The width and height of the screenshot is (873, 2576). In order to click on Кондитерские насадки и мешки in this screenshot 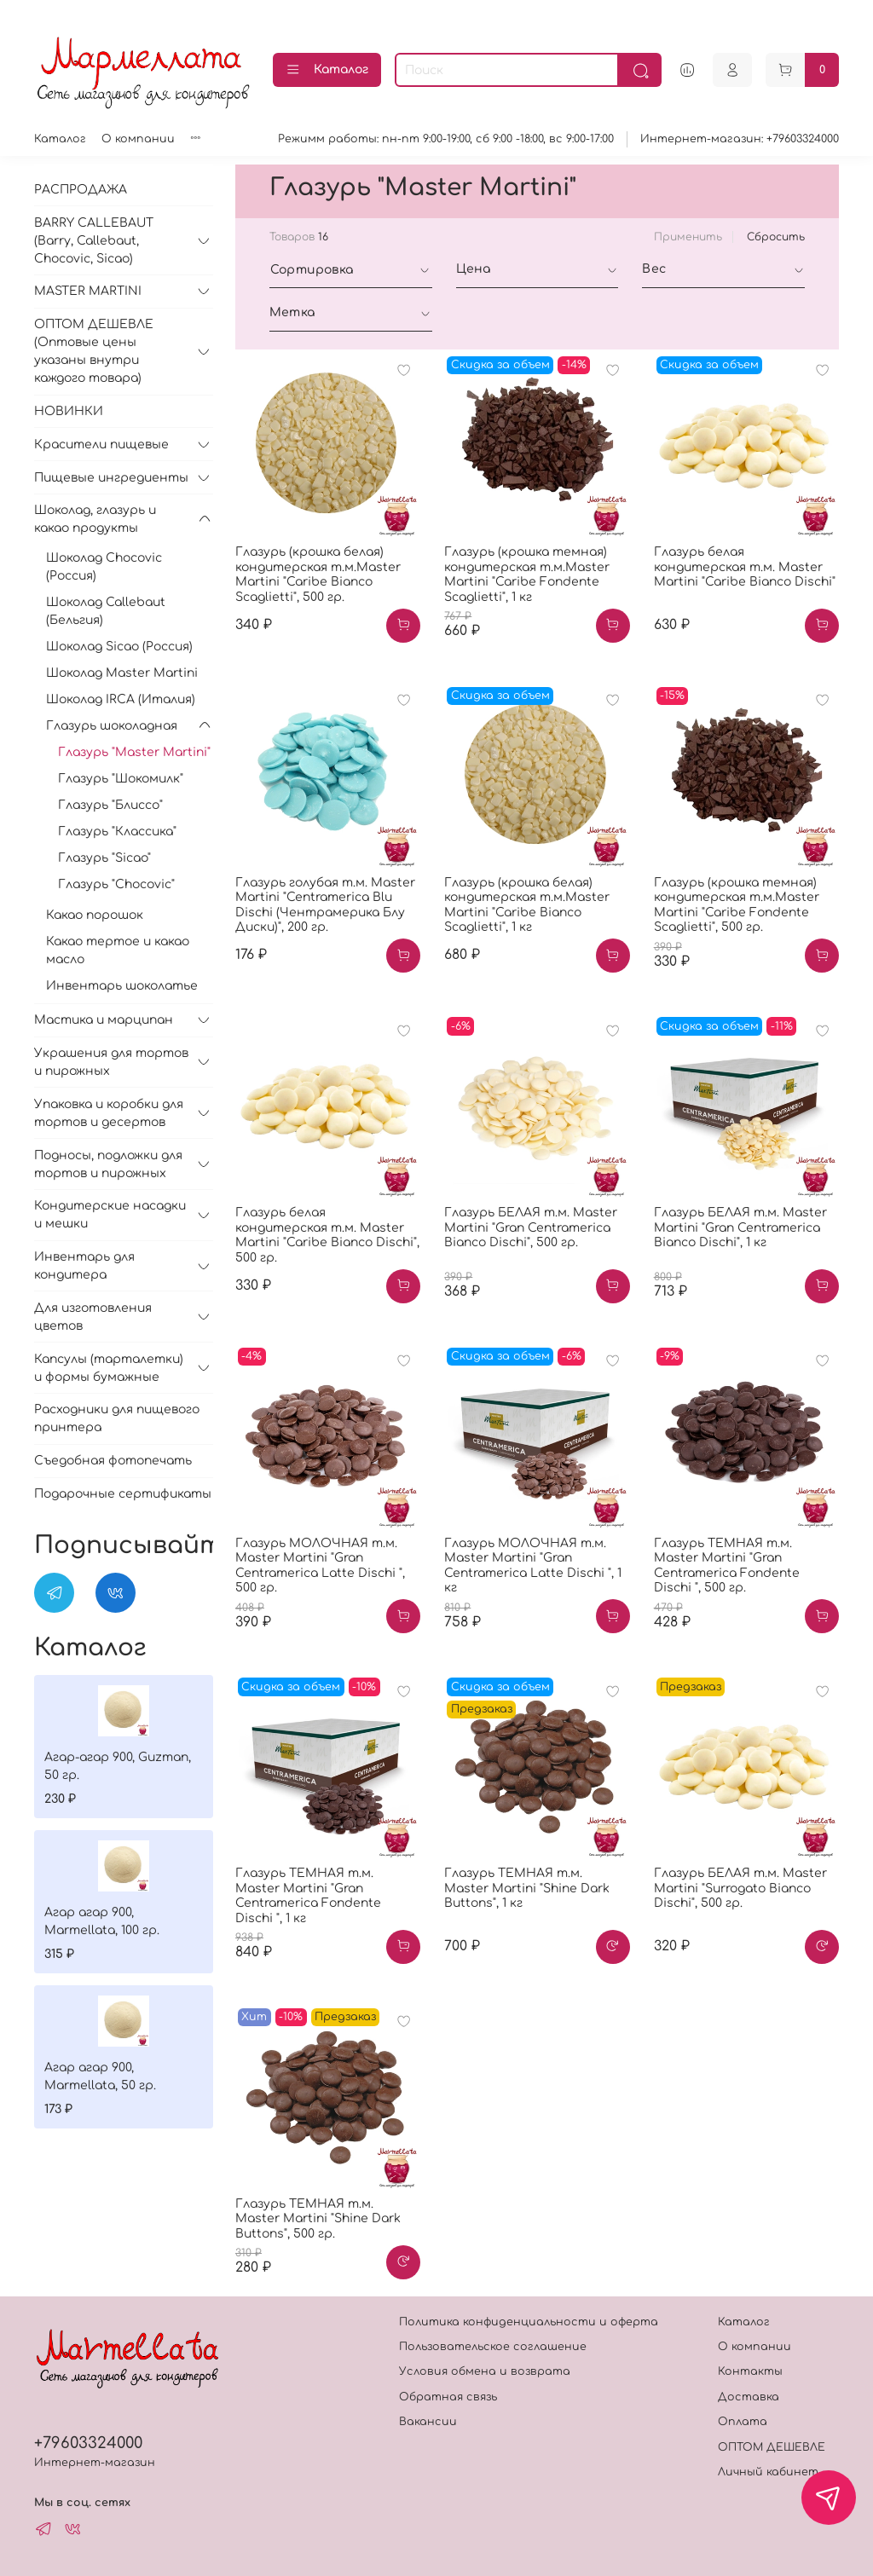, I will do `click(110, 1214)`.